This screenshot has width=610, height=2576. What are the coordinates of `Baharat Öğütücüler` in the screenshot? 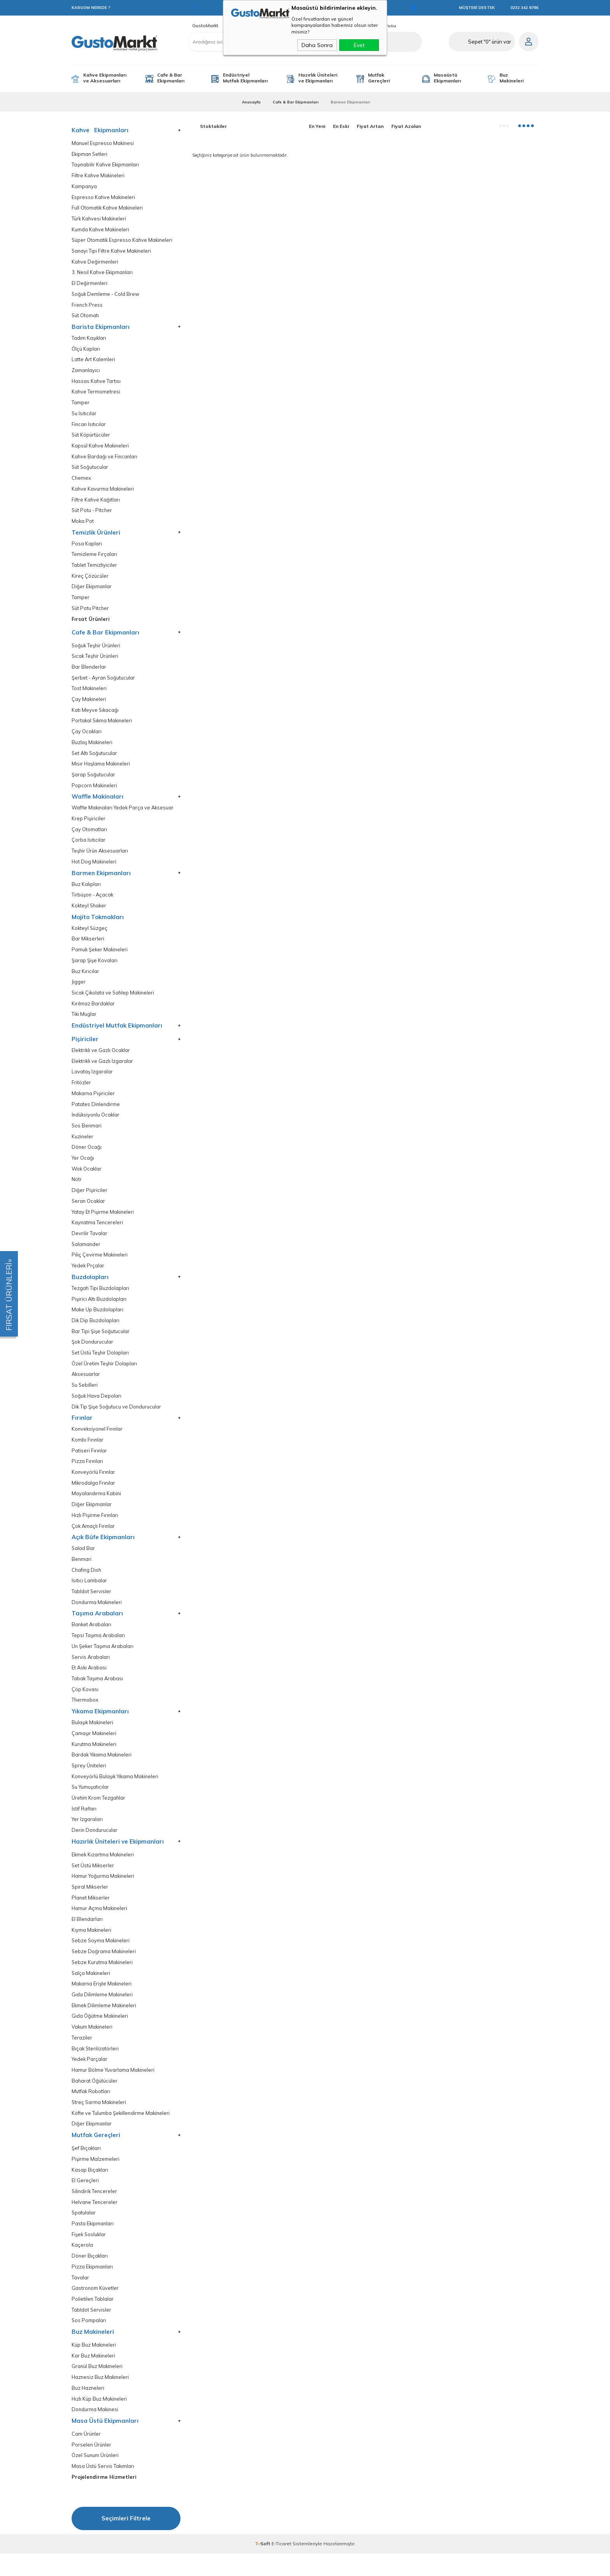 It's located at (95, 2099).